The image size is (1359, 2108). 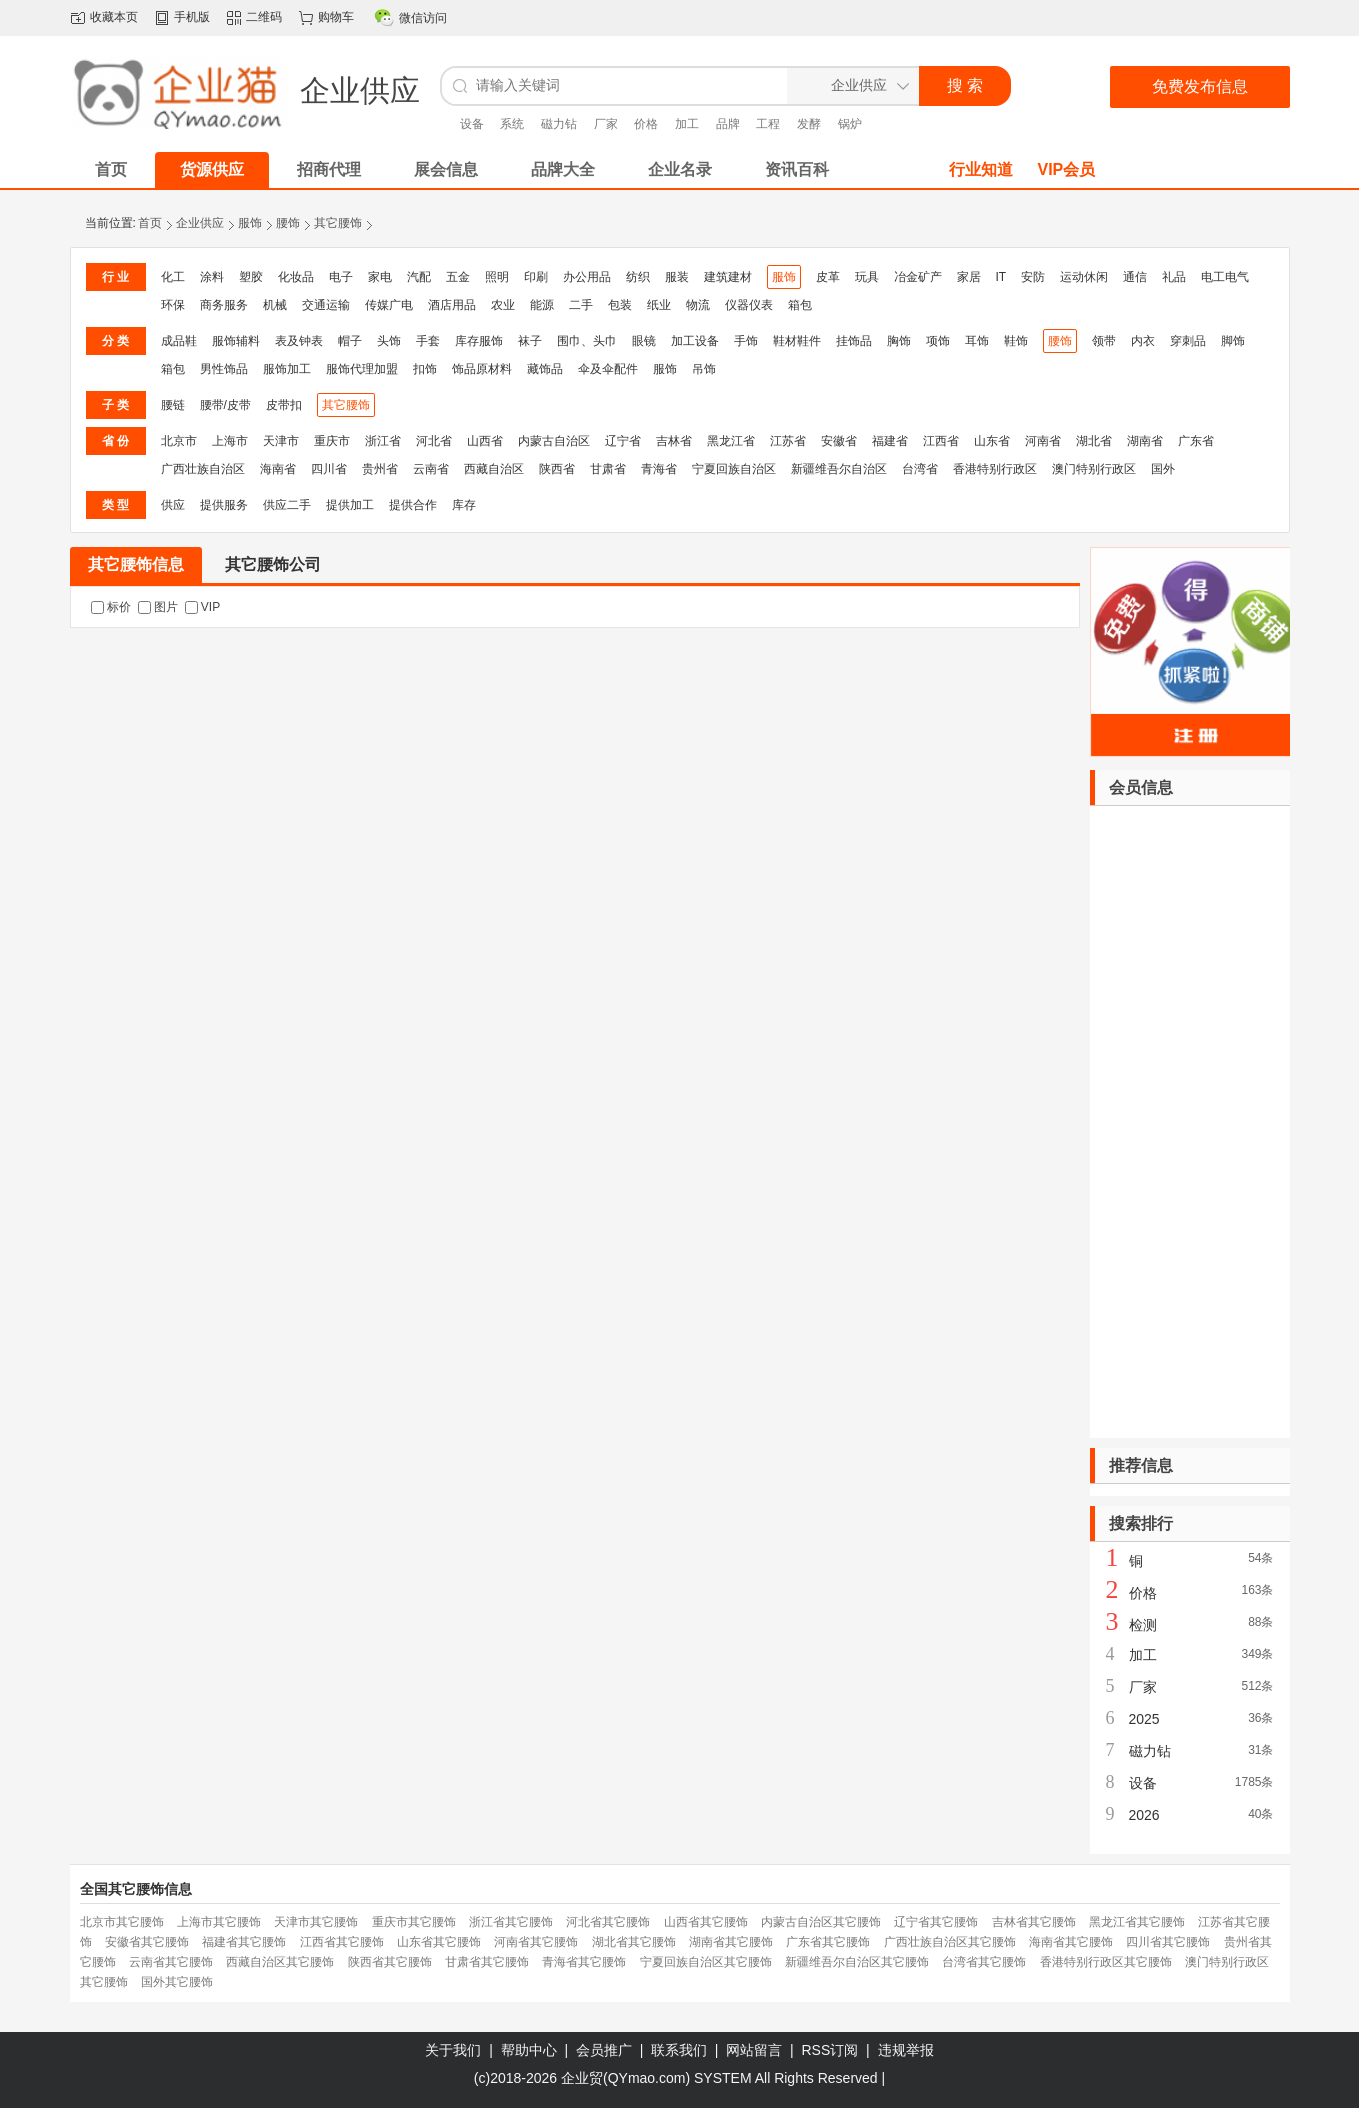 What do you see at coordinates (278, 469) in the screenshot?
I see `海南省` at bounding box center [278, 469].